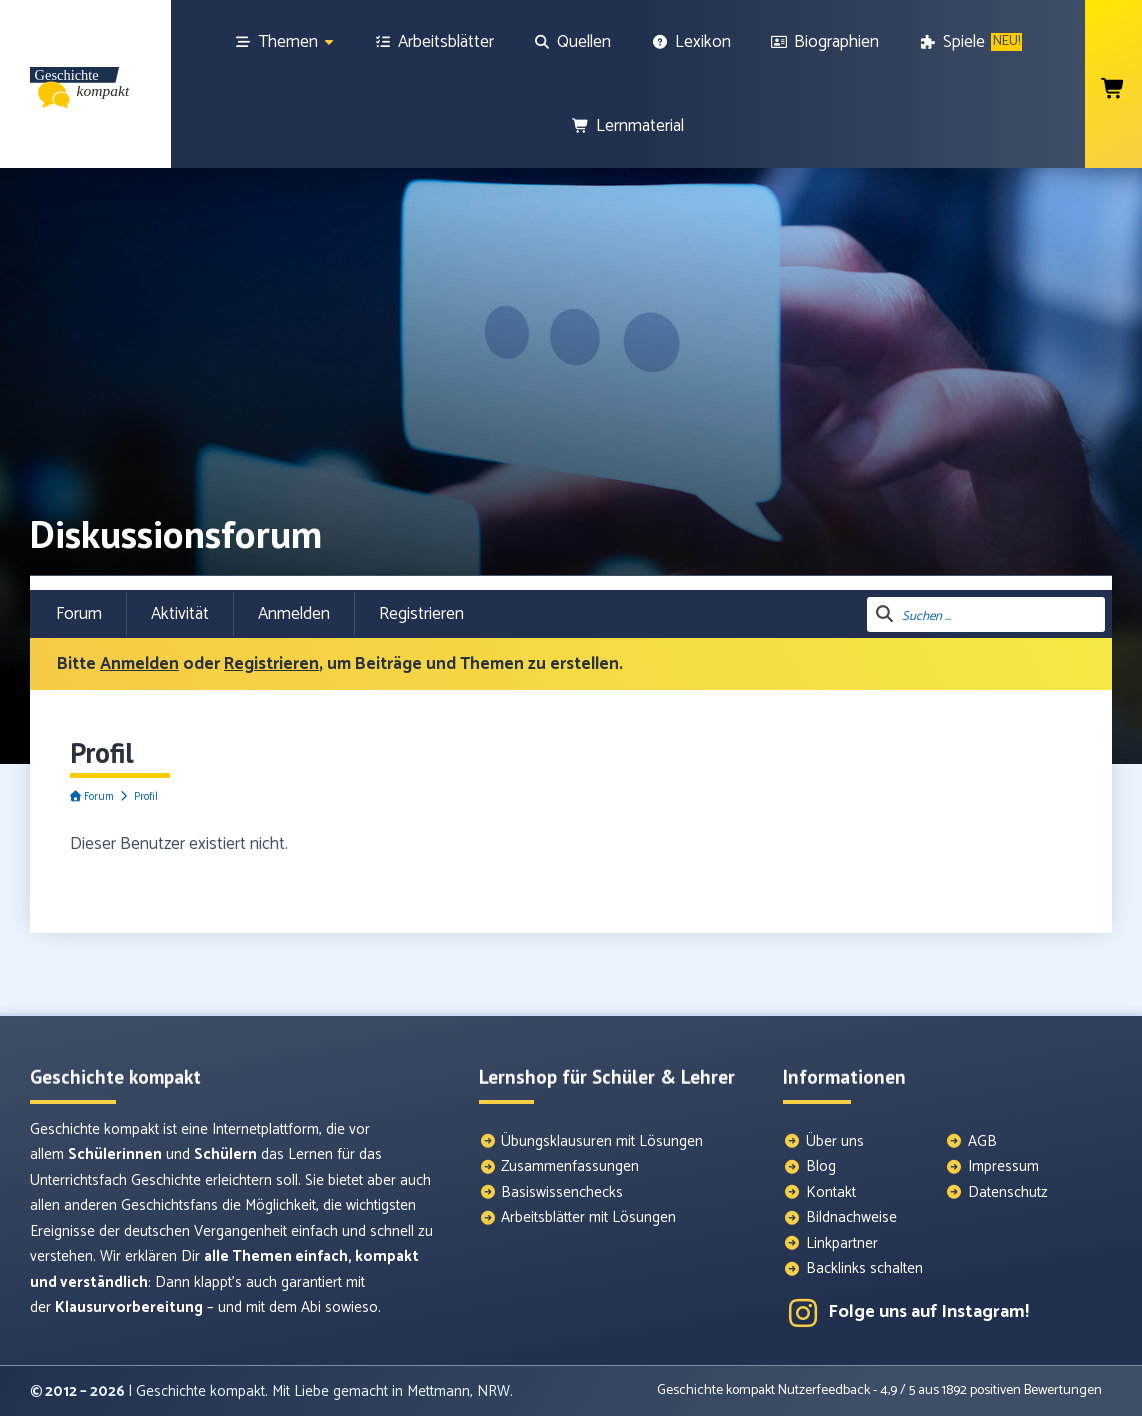  What do you see at coordinates (180, 614) in the screenshot?
I see `Aktivität` at bounding box center [180, 614].